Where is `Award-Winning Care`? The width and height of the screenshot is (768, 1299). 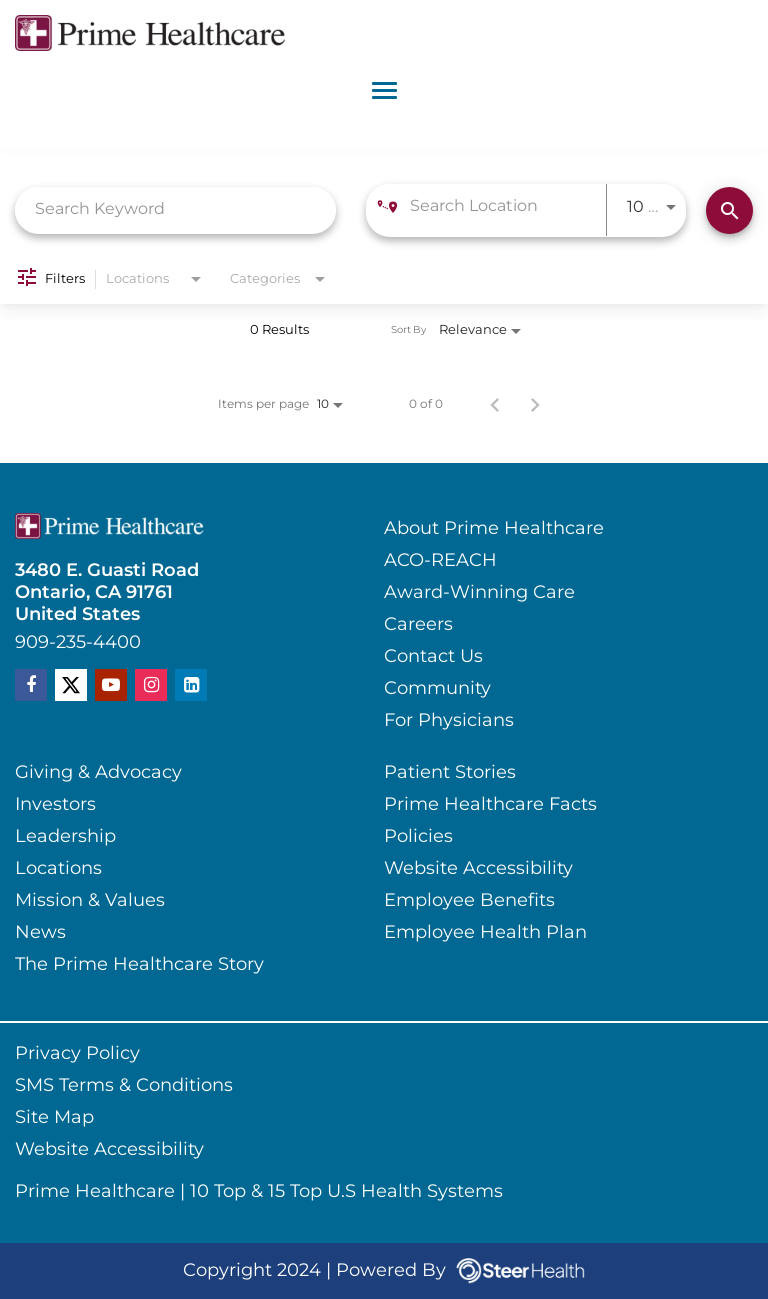
Award-Winning Care is located at coordinates (479, 593).